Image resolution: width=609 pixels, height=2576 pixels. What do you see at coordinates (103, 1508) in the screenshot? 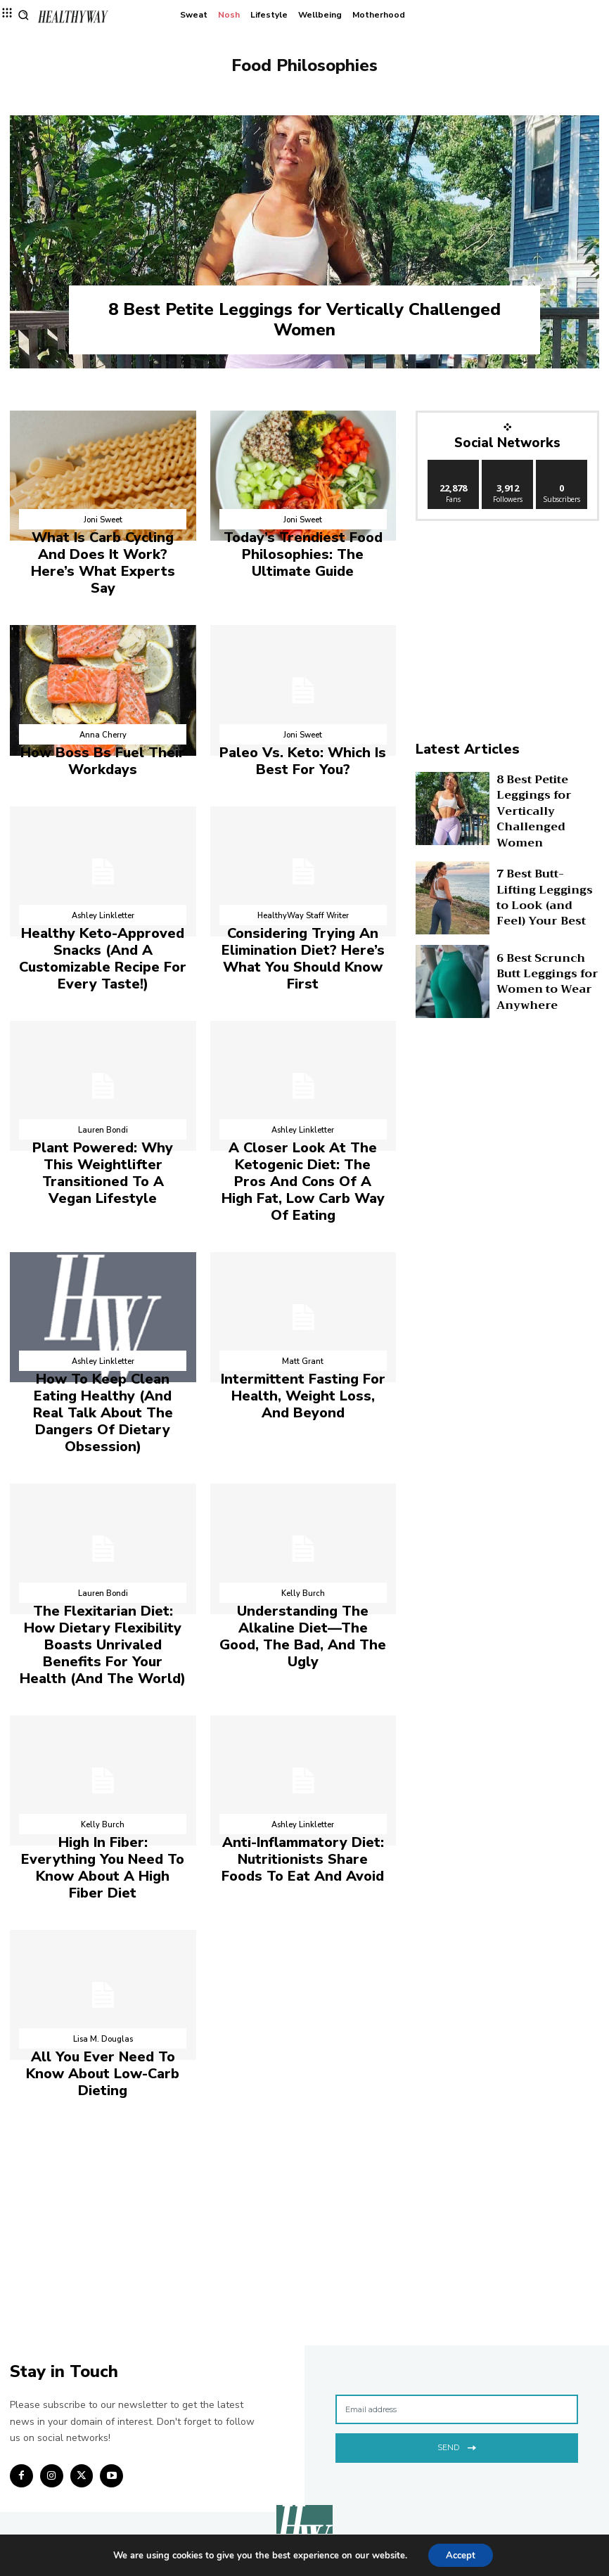
I see `The Flexitarian Diet: How Dietary Flexibility Boasts Unrivaled Benefits For Your Health (And The World)` at bounding box center [103, 1508].